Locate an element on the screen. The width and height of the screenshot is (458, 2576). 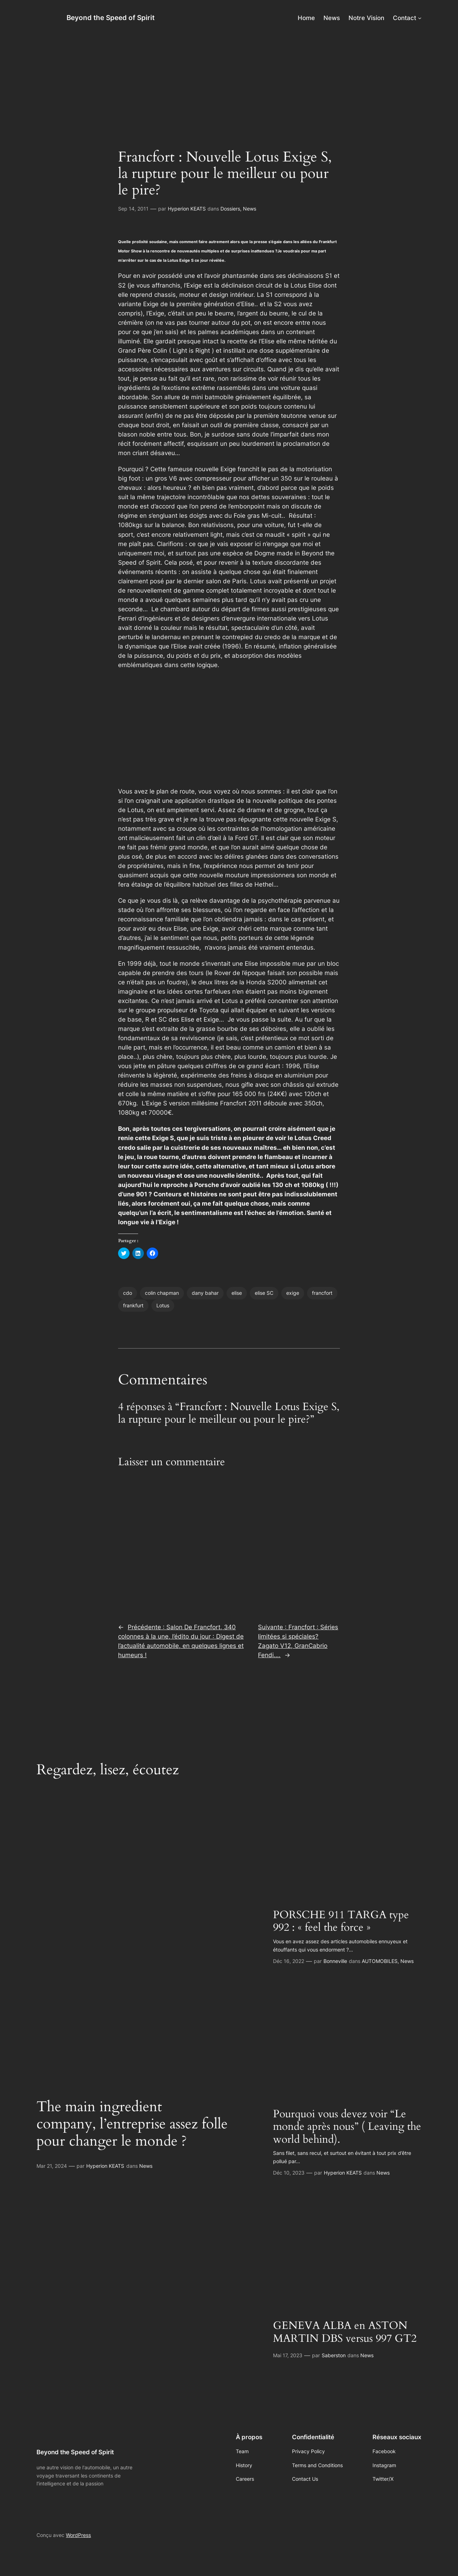
francfort is located at coordinates (322, 1293).